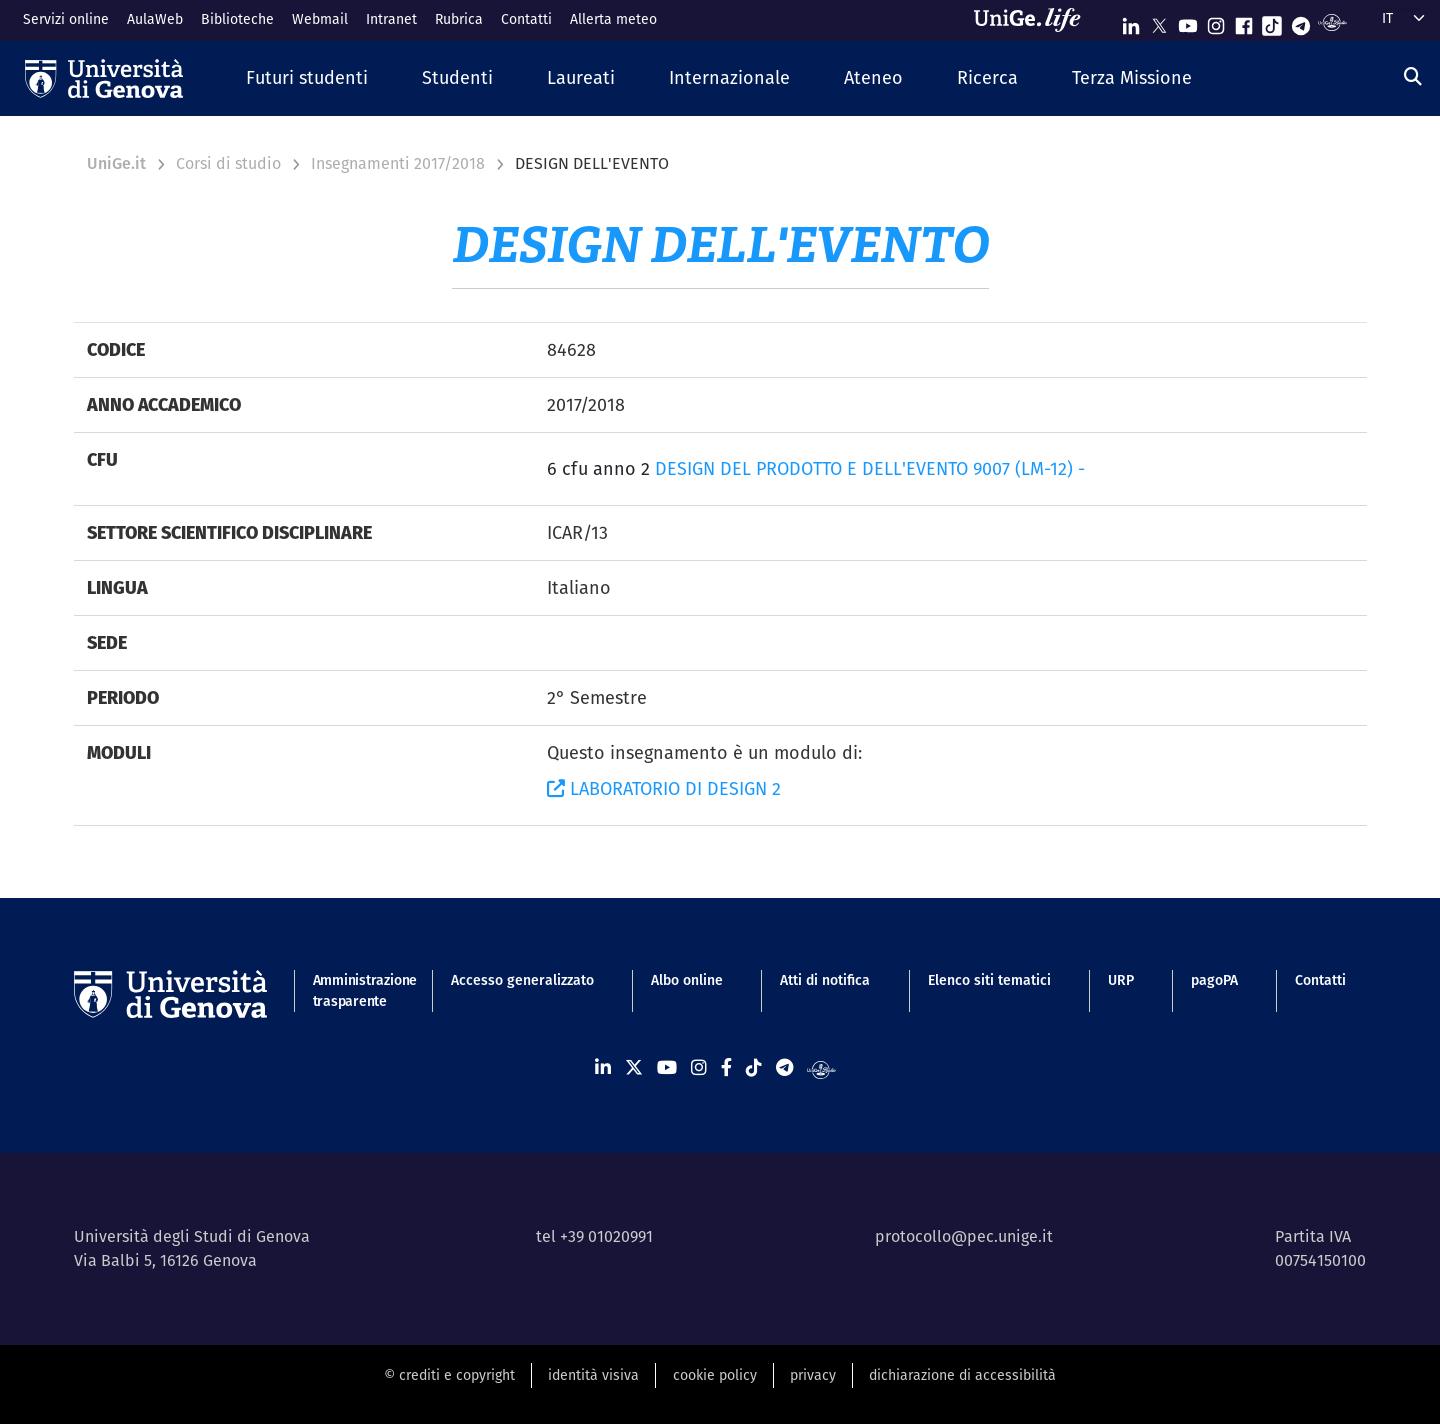 The image size is (1440, 1424). What do you see at coordinates (1332, 21) in the screenshot?
I see `[Segui UniGe Radio]` at bounding box center [1332, 21].